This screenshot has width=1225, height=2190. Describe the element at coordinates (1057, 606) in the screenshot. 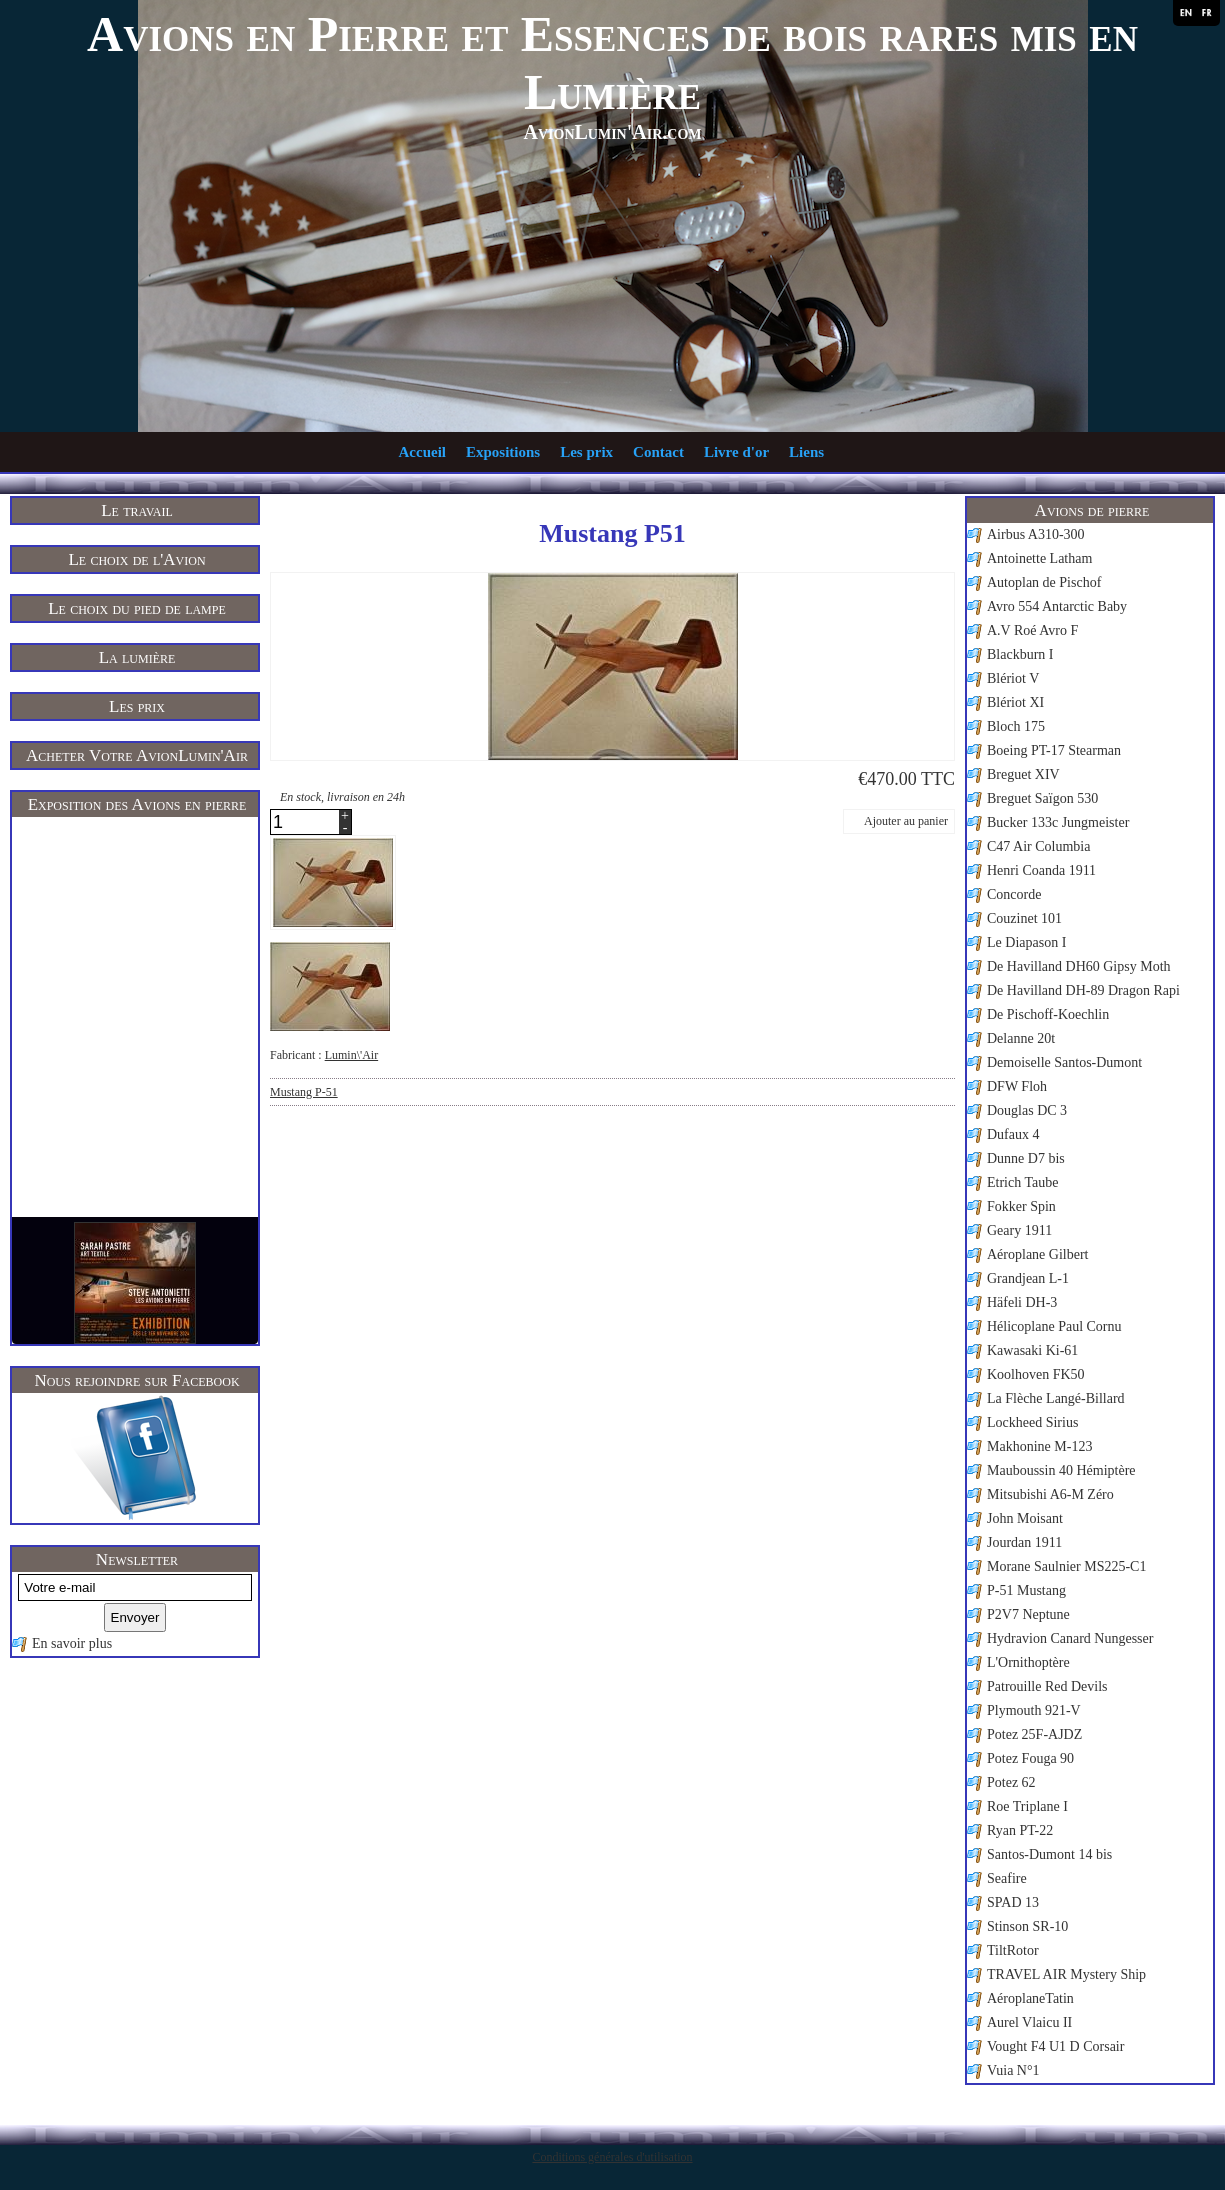

I see `Avro 554 Antarctic Baby` at that location.